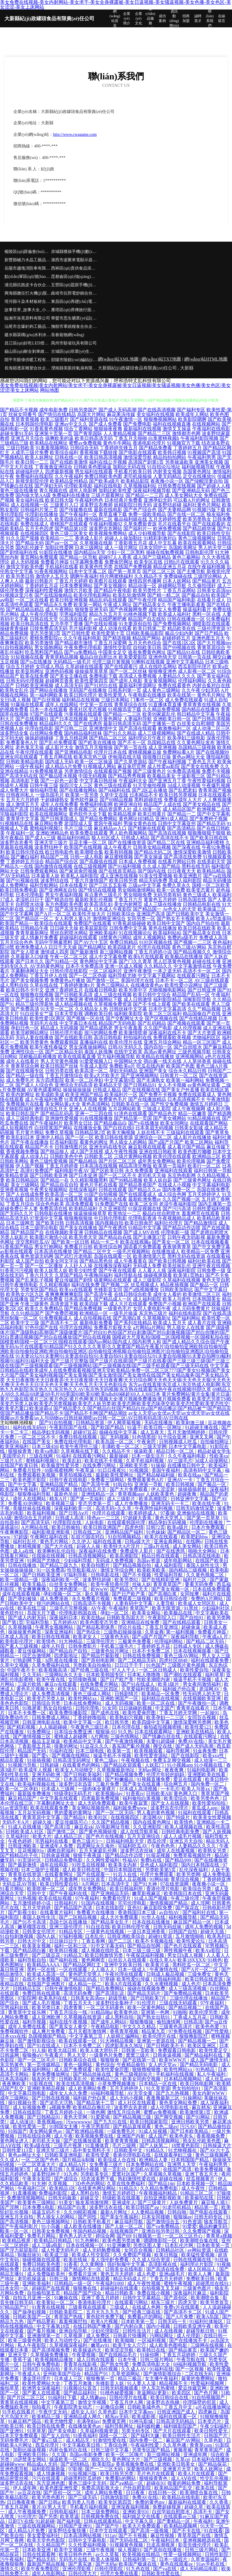 Image resolution: width=232 pixels, height=2576 pixels. What do you see at coordinates (147, 2273) in the screenshot?
I see `成人色爱` at bounding box center [147, 2273].